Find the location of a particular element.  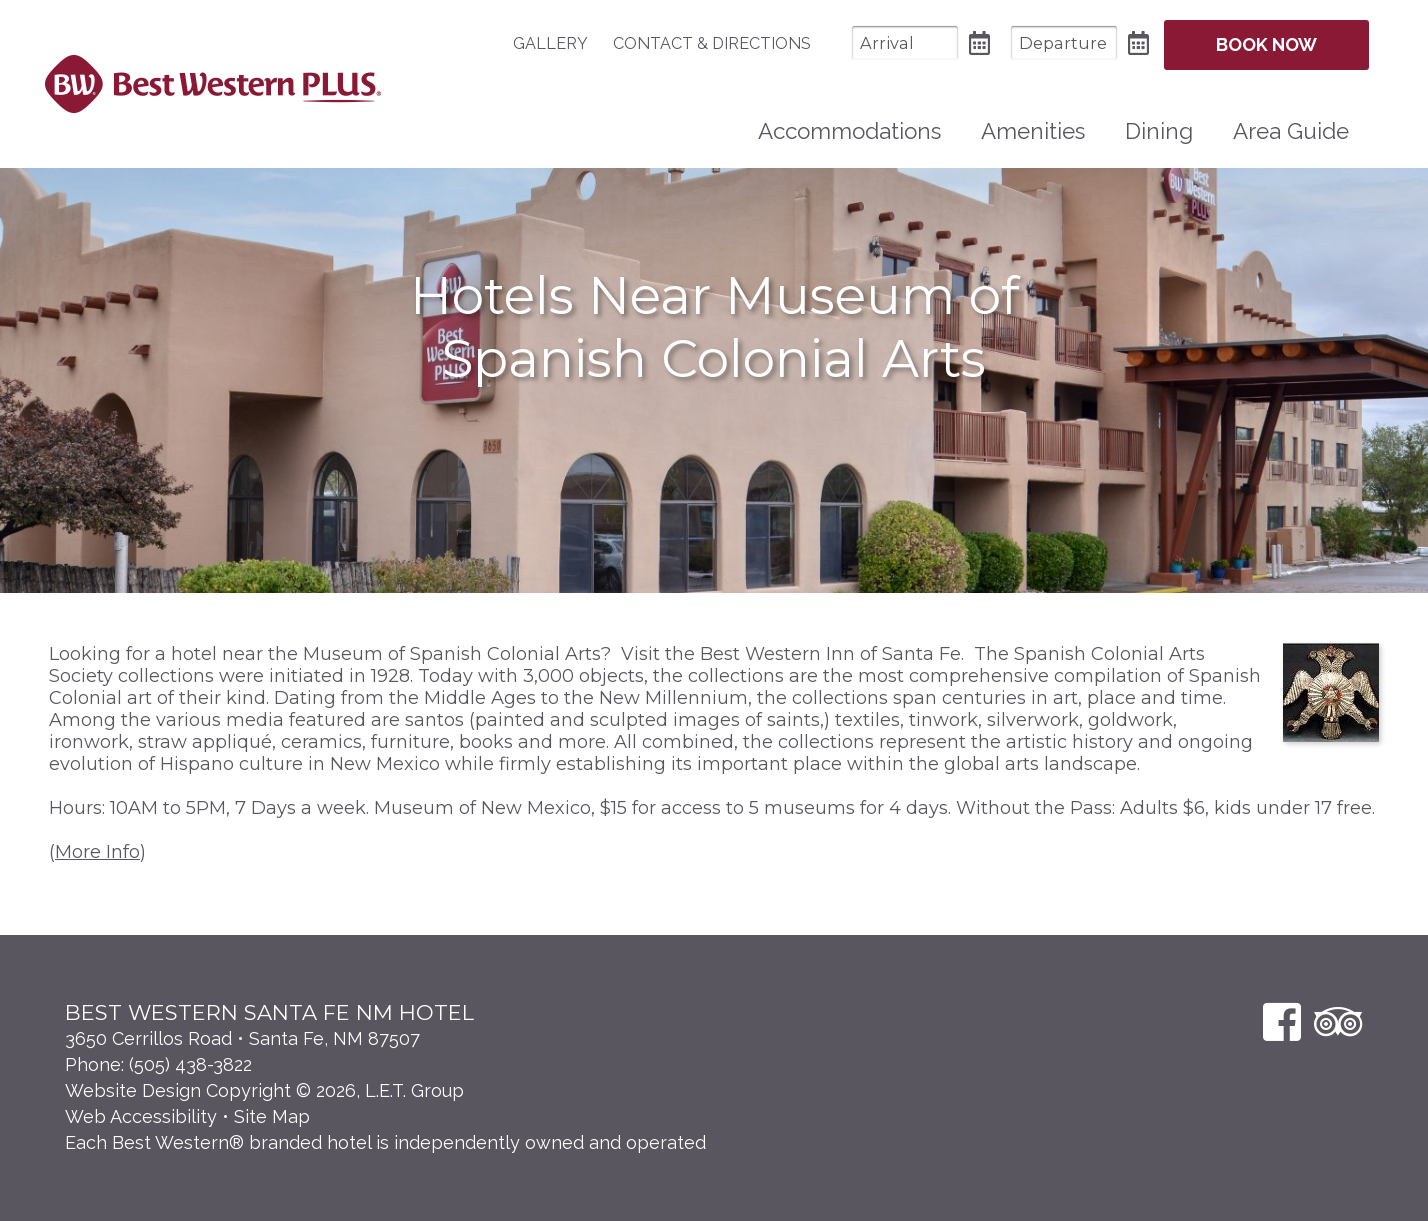

Contact & Directions is located at coordinates (712, 43).